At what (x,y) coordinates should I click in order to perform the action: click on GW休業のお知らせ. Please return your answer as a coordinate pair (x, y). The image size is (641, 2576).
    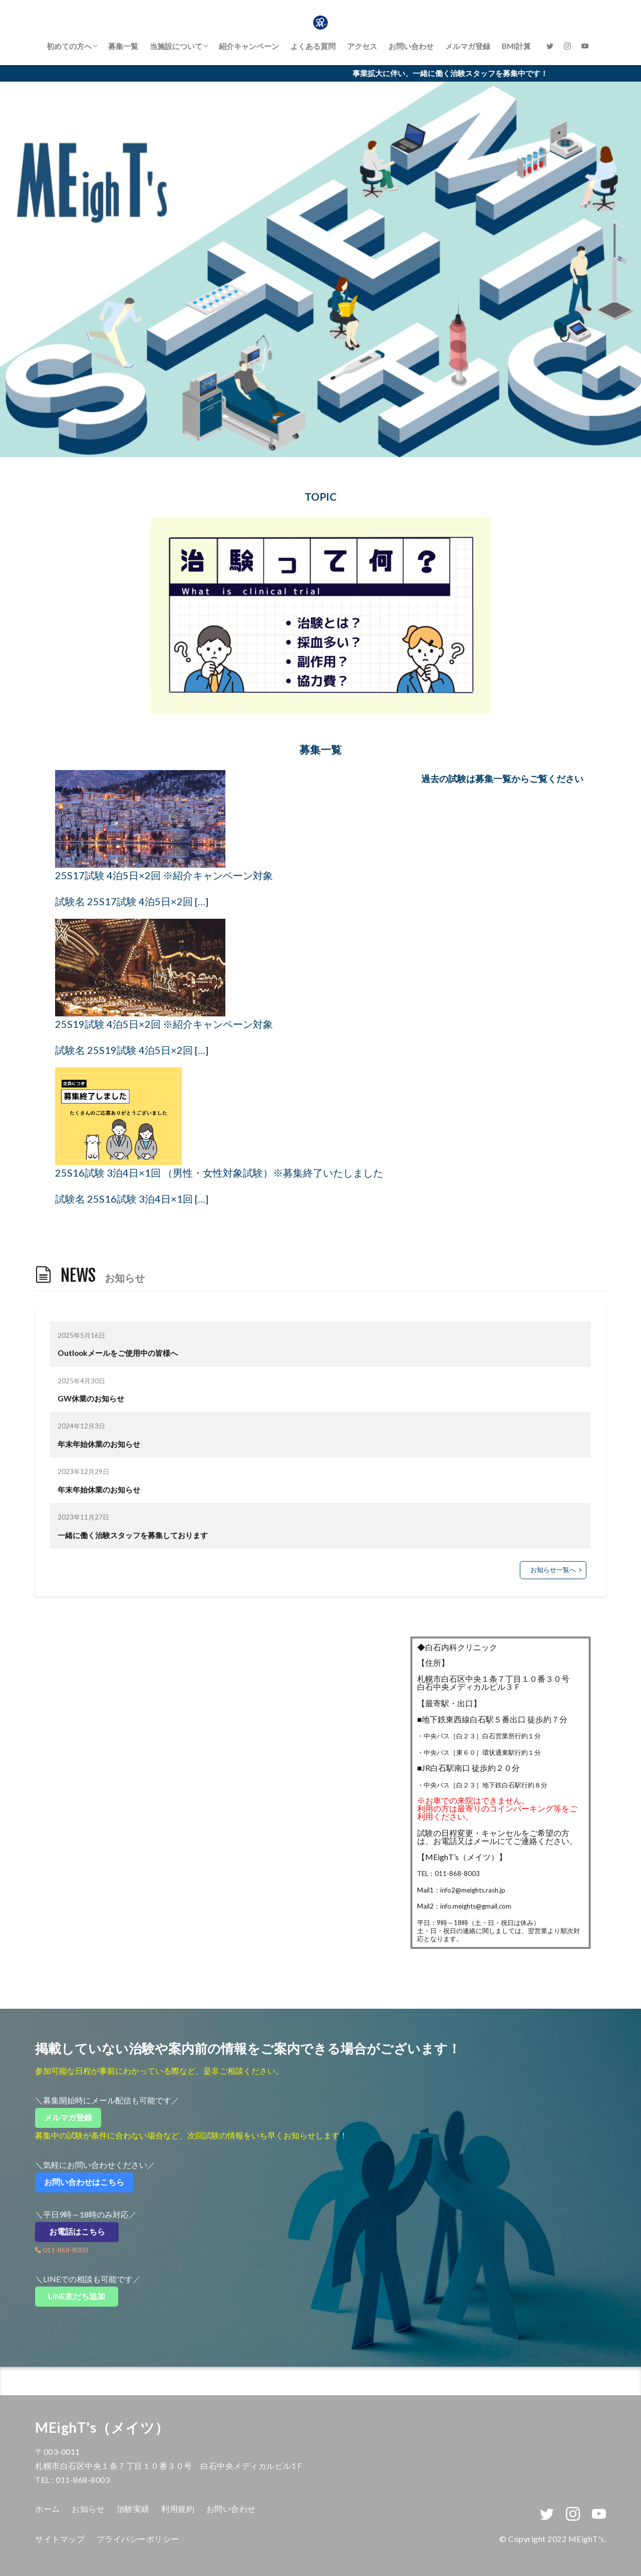
    Looking at the image, I should click on (91, 1398).